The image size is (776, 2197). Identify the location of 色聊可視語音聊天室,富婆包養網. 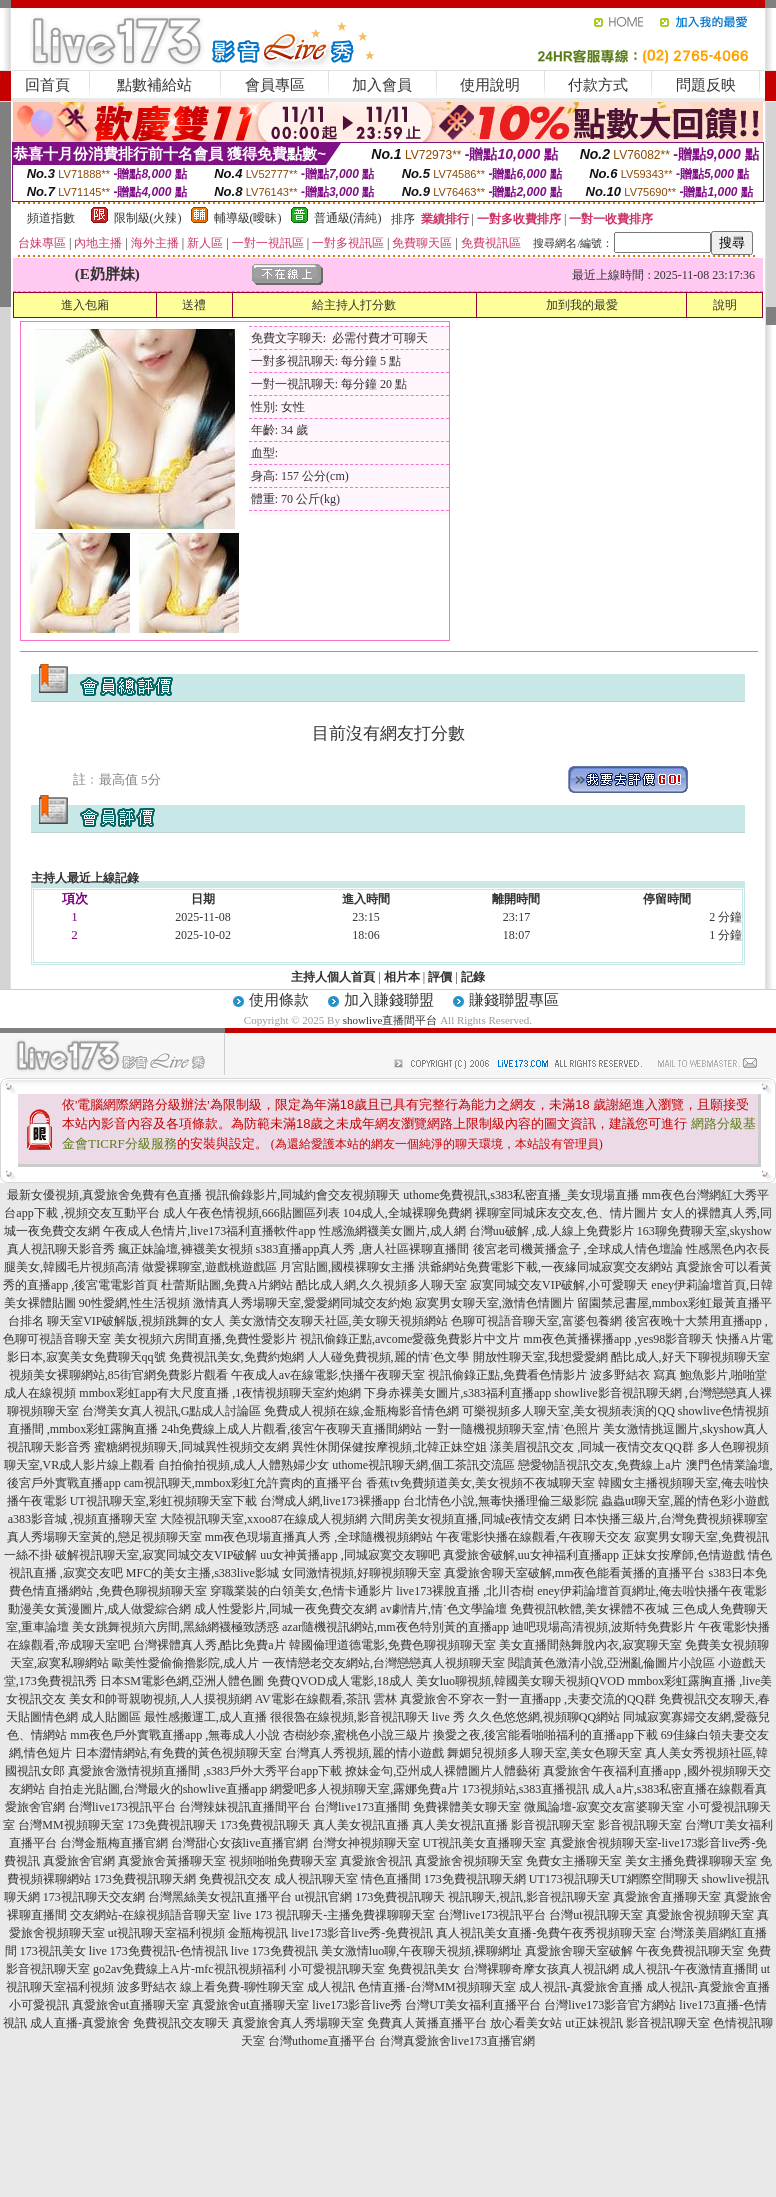
(536, 1321).